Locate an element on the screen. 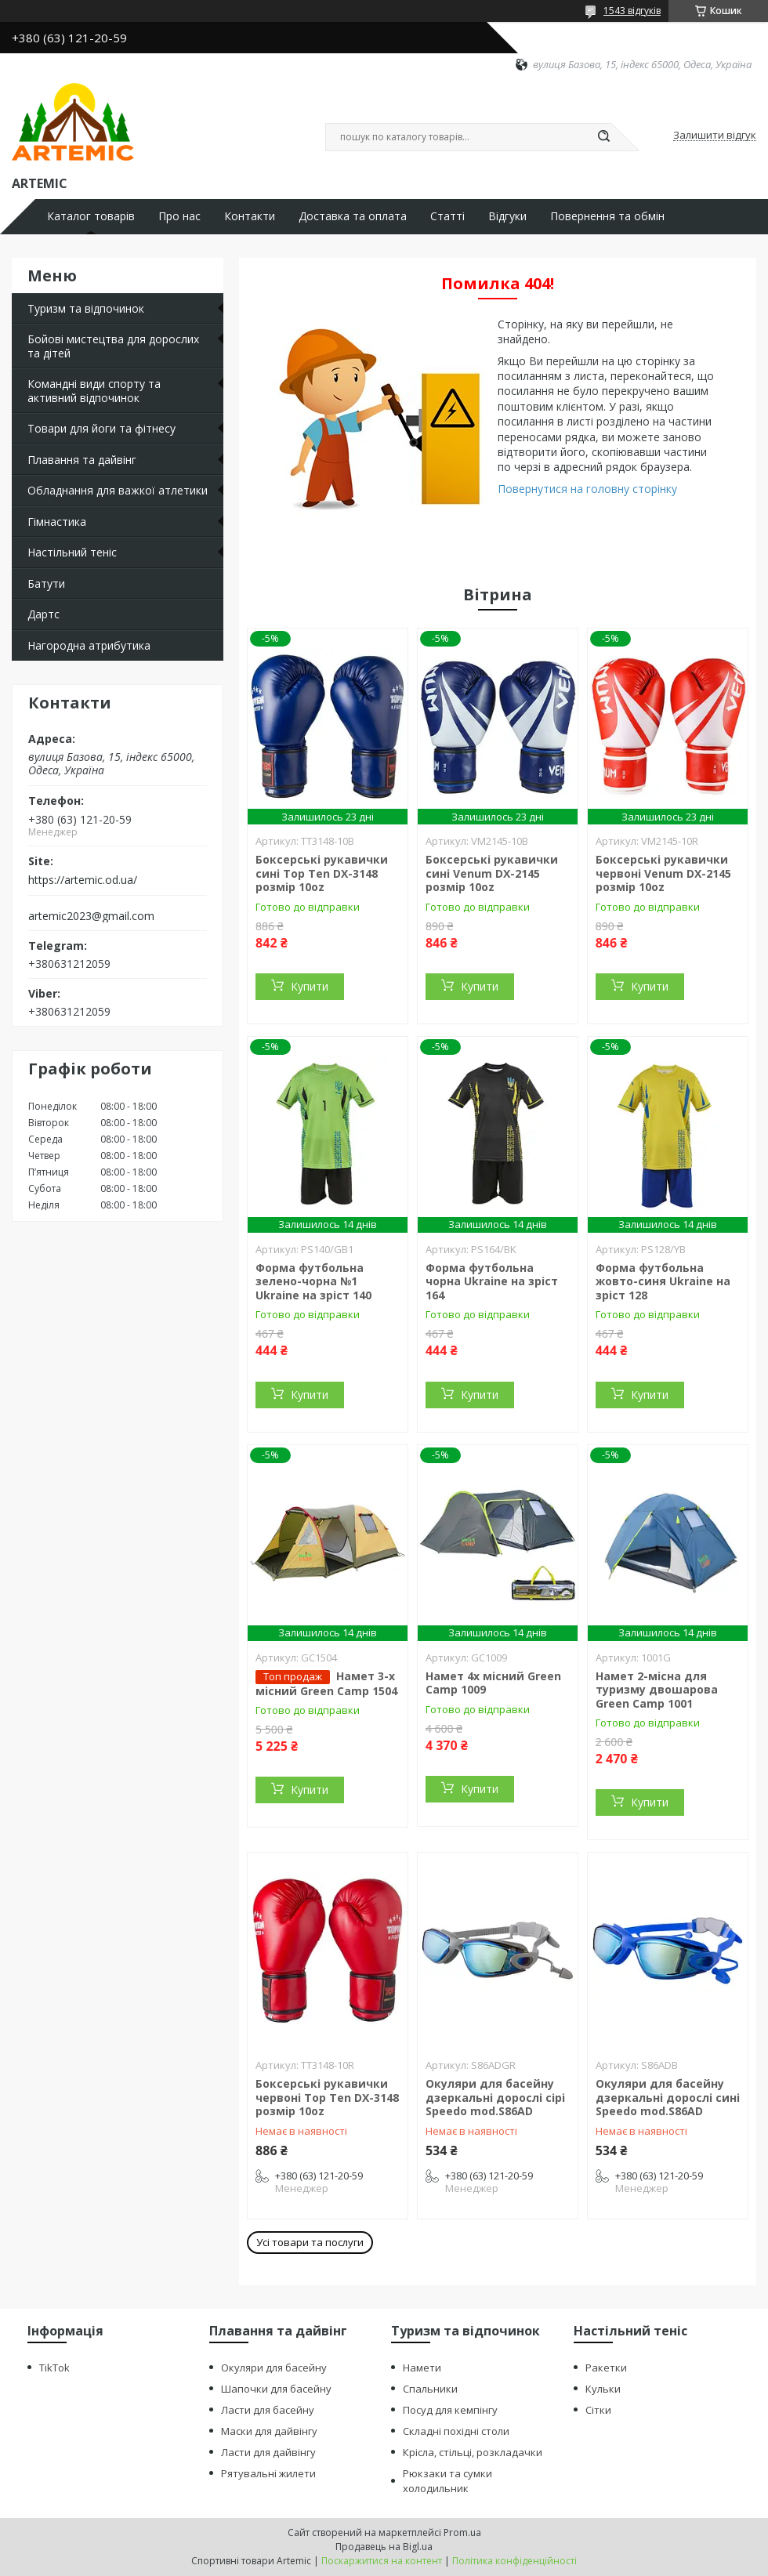 The image size is (768, 2576). Рюкзаки та сумки холодильник is located at coordinates (447, 2480).